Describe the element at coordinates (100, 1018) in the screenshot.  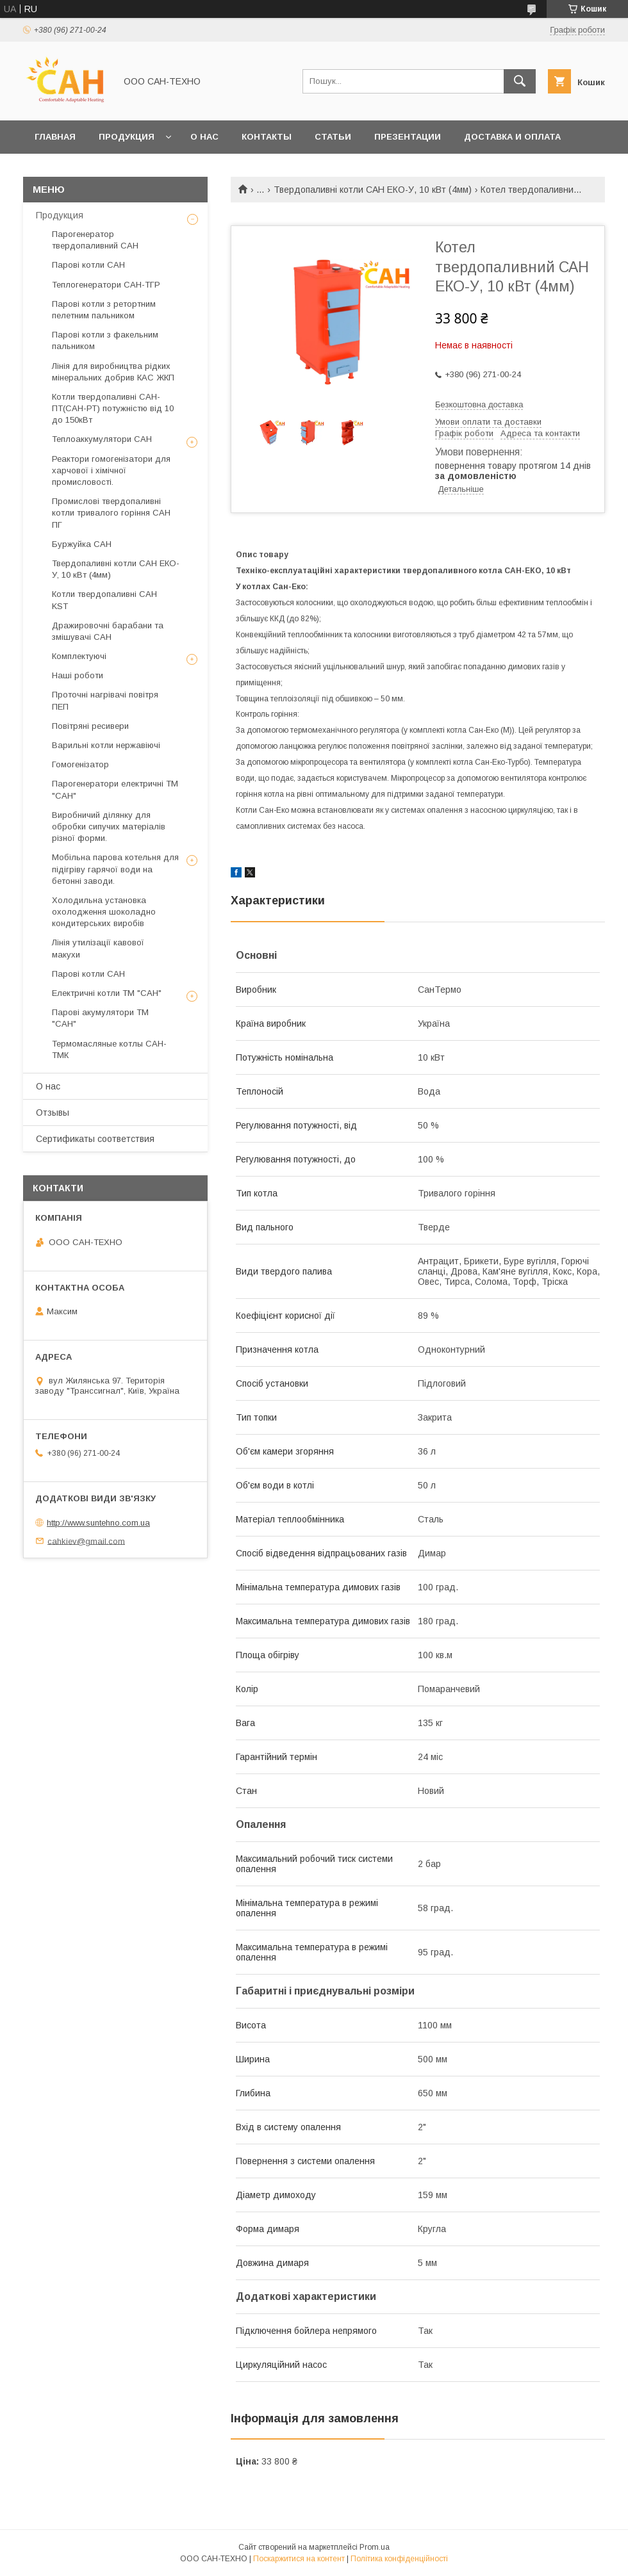
I see `Парові акумулятори ТМ "САН"` at that location.